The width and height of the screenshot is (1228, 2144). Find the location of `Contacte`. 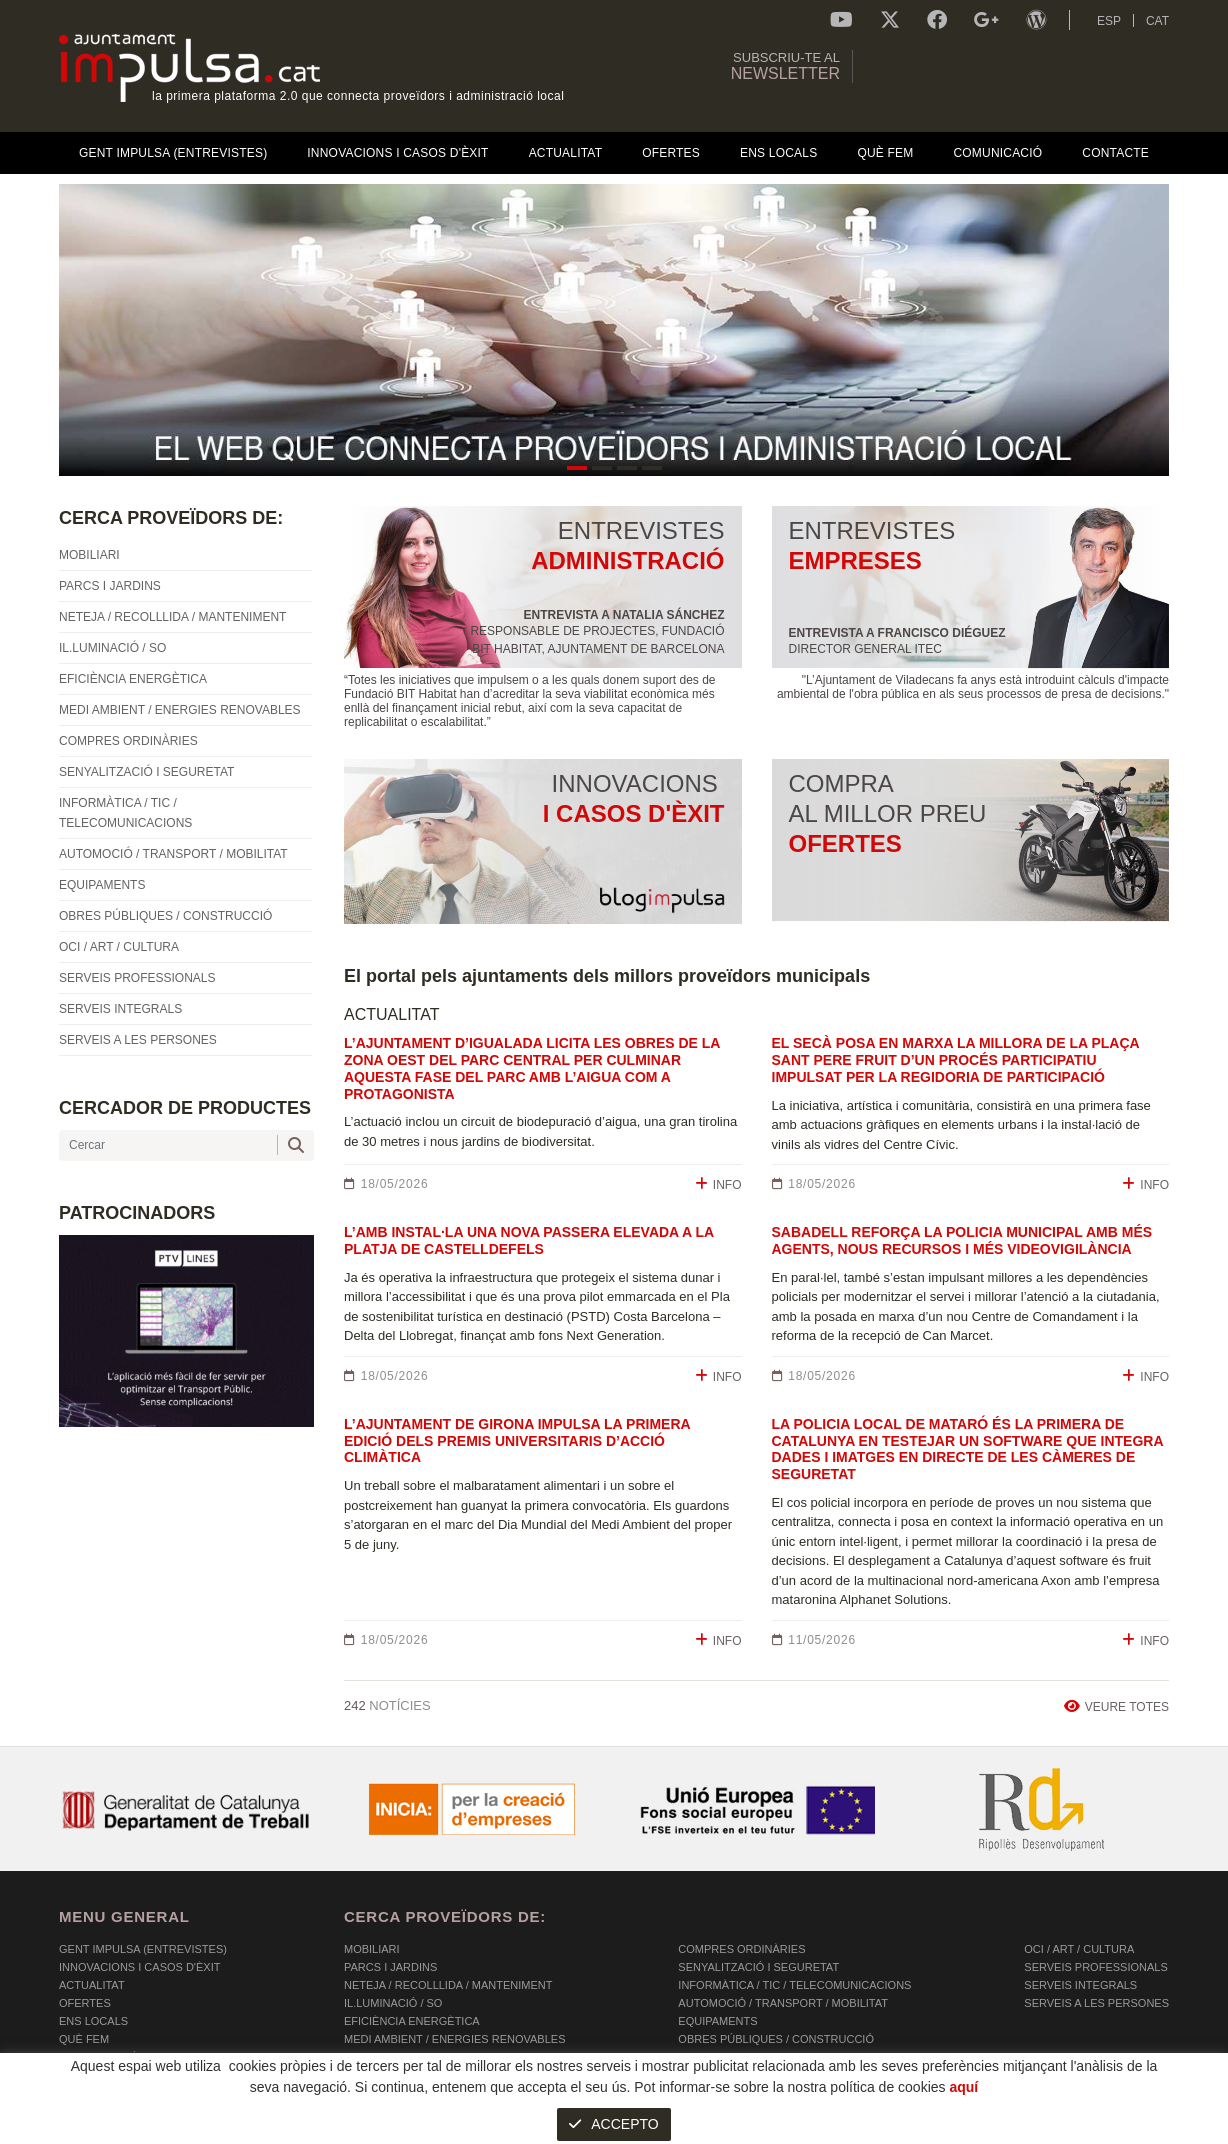

Contacte is located at coordinates (89, 2075).